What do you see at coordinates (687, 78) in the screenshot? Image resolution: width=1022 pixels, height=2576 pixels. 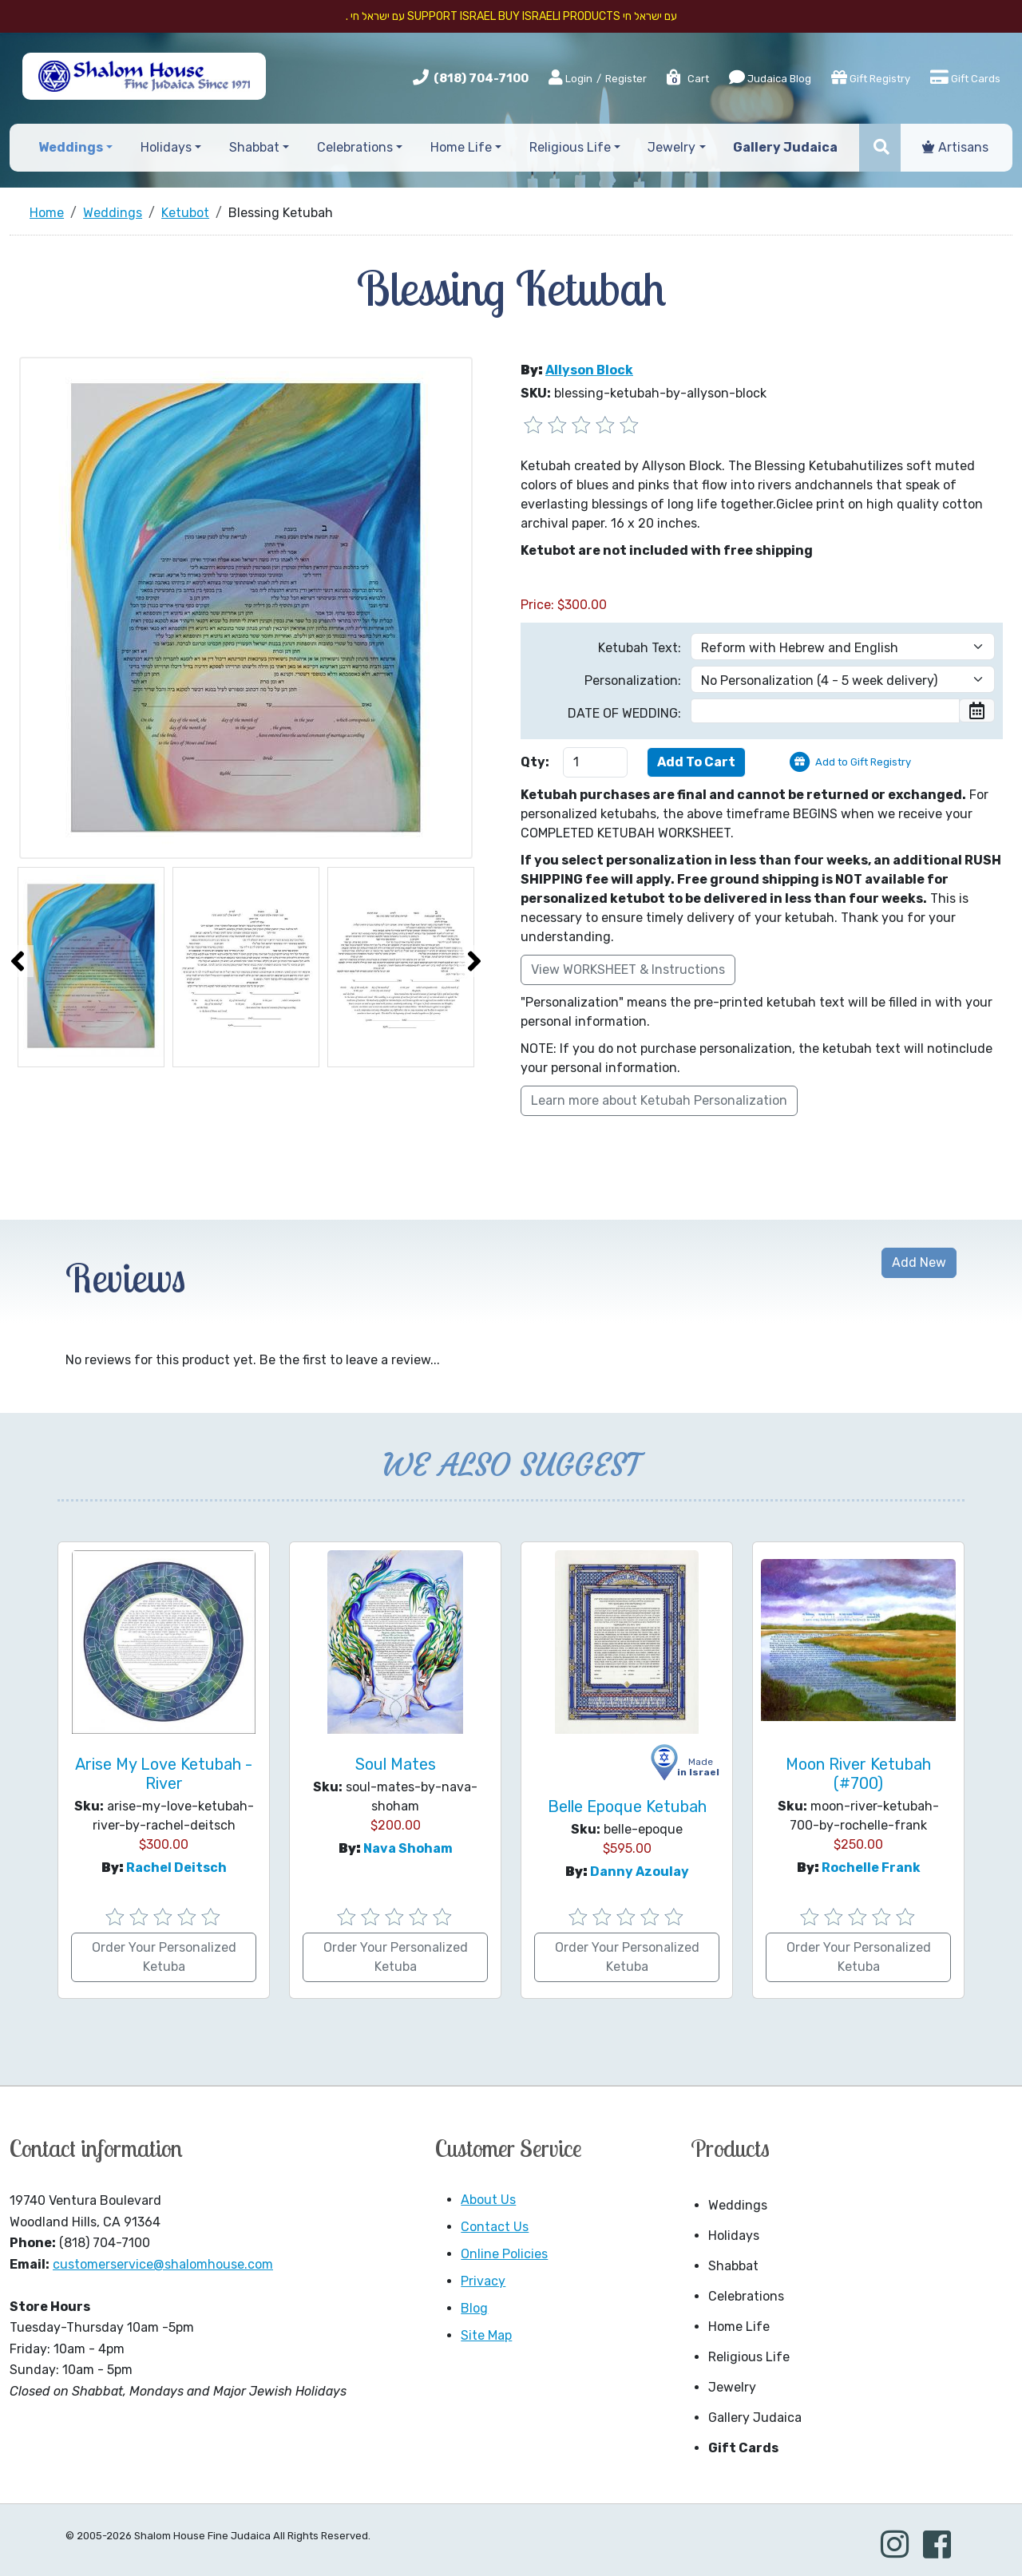 I see `Cart` at bounding box center [687, 78].